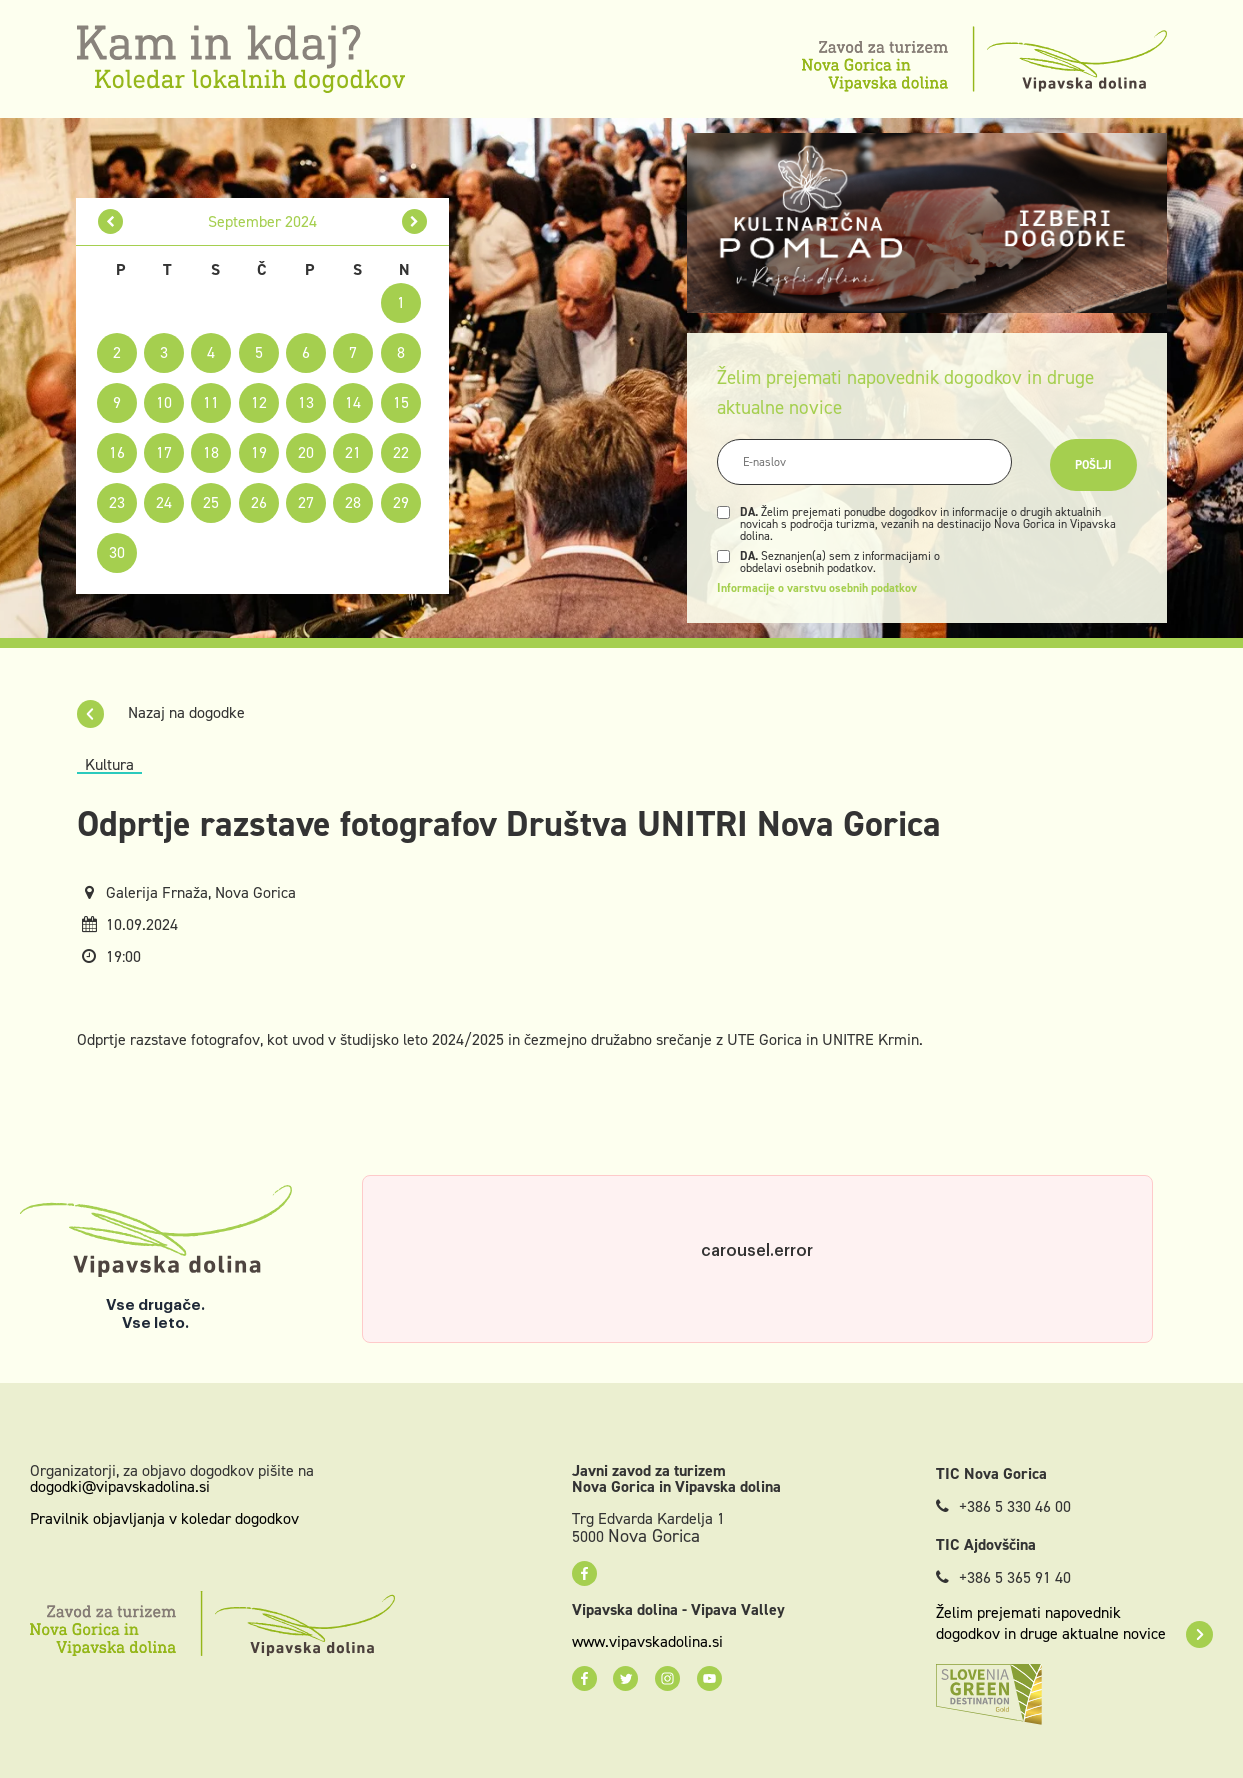  I want to click on 11, so click(211, 402).